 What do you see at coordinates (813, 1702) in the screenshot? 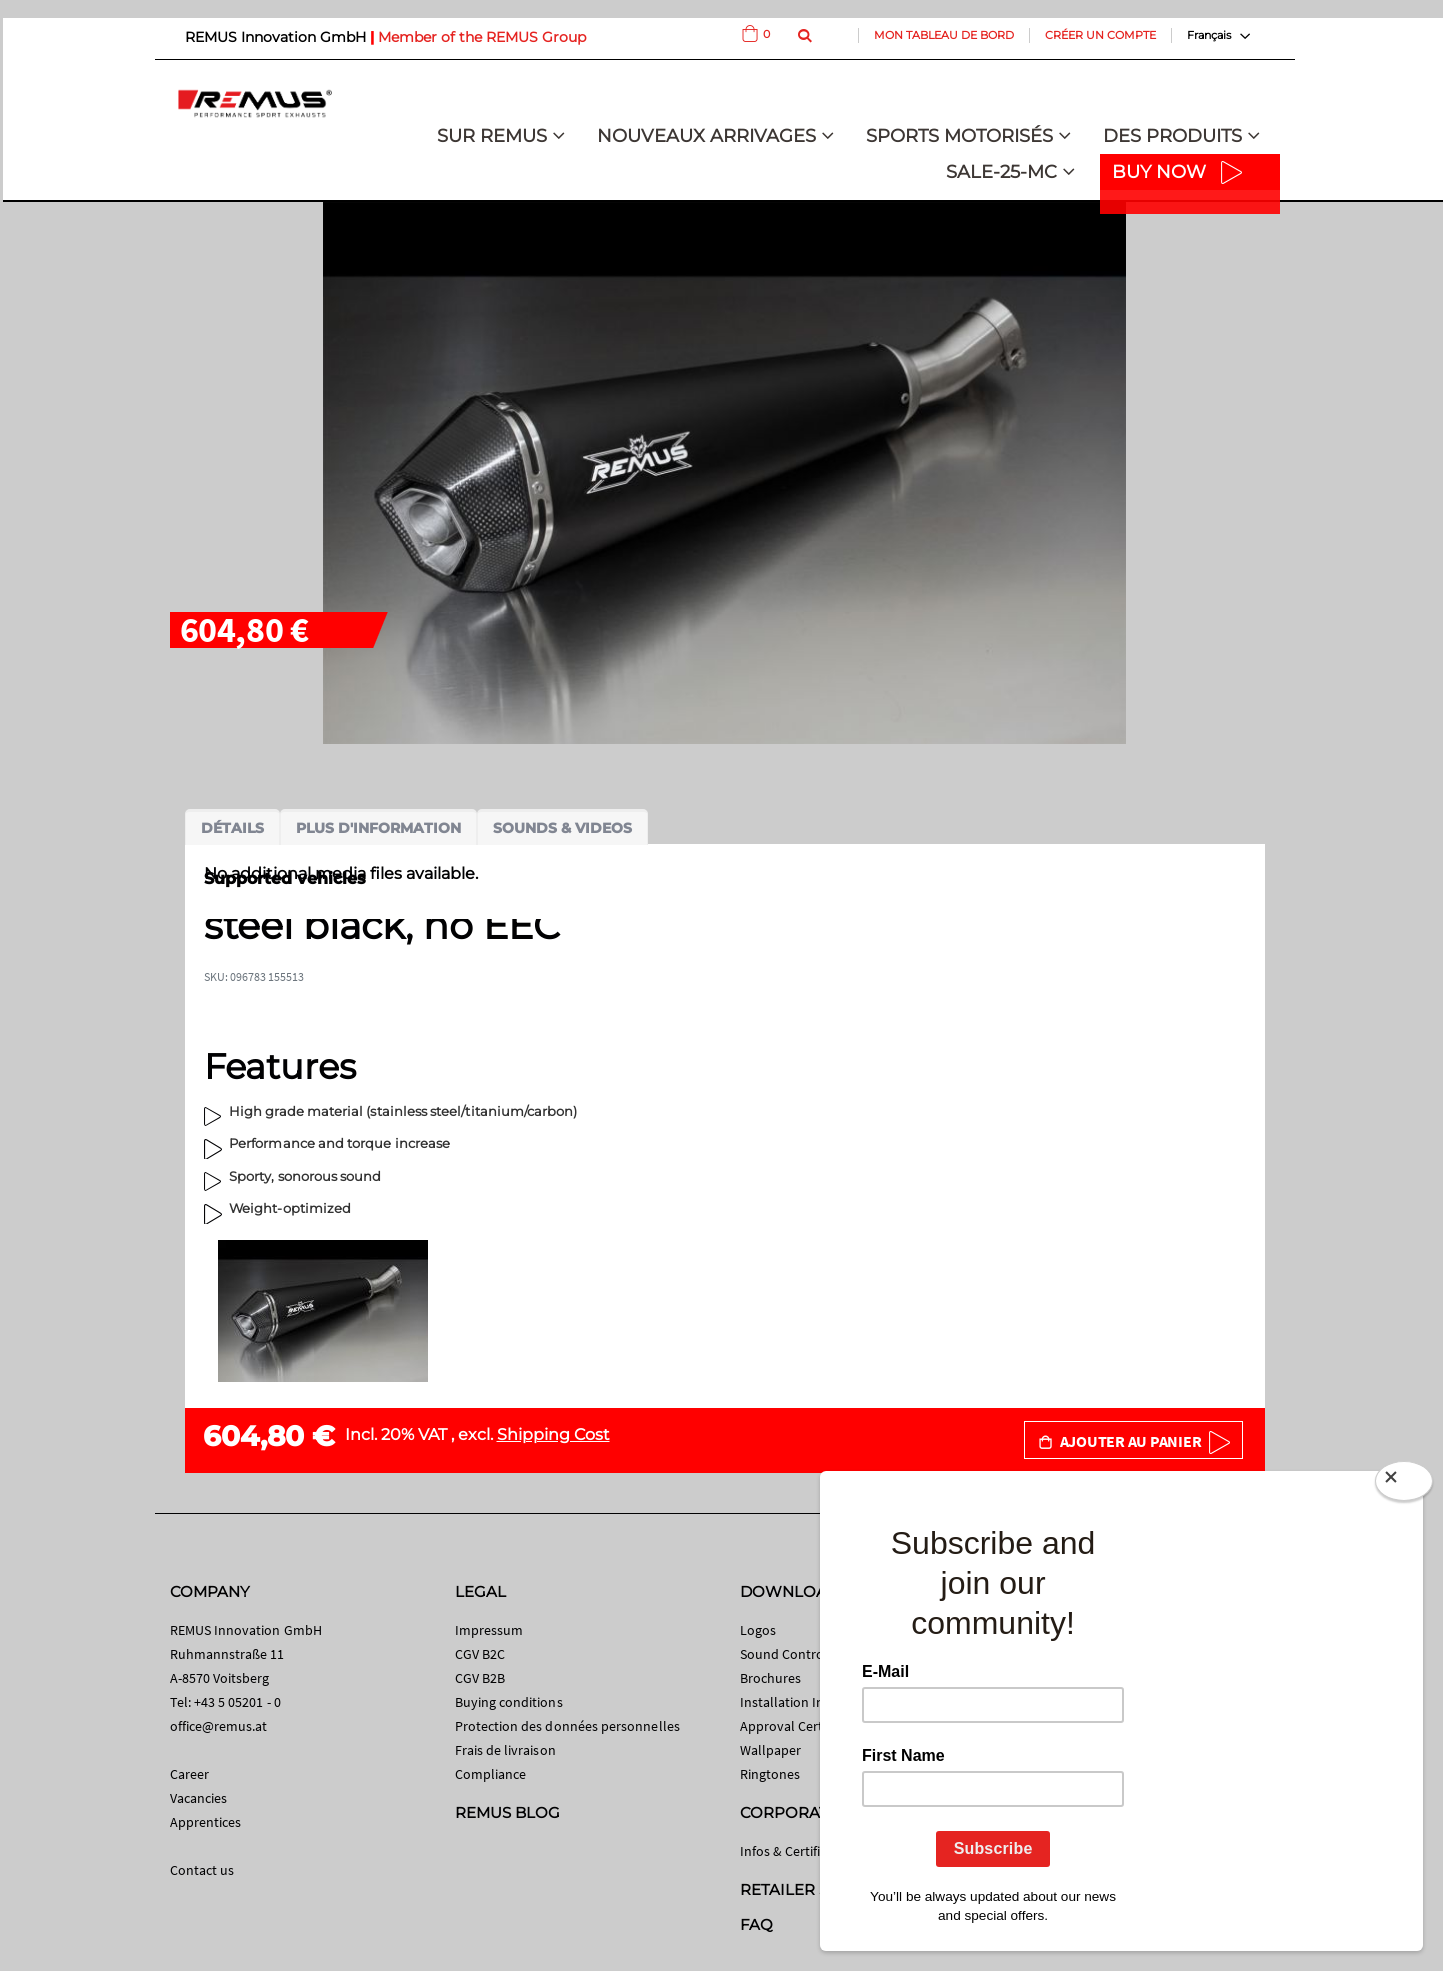
I see `Installation Instructions` at bounding box center [813, 1702].